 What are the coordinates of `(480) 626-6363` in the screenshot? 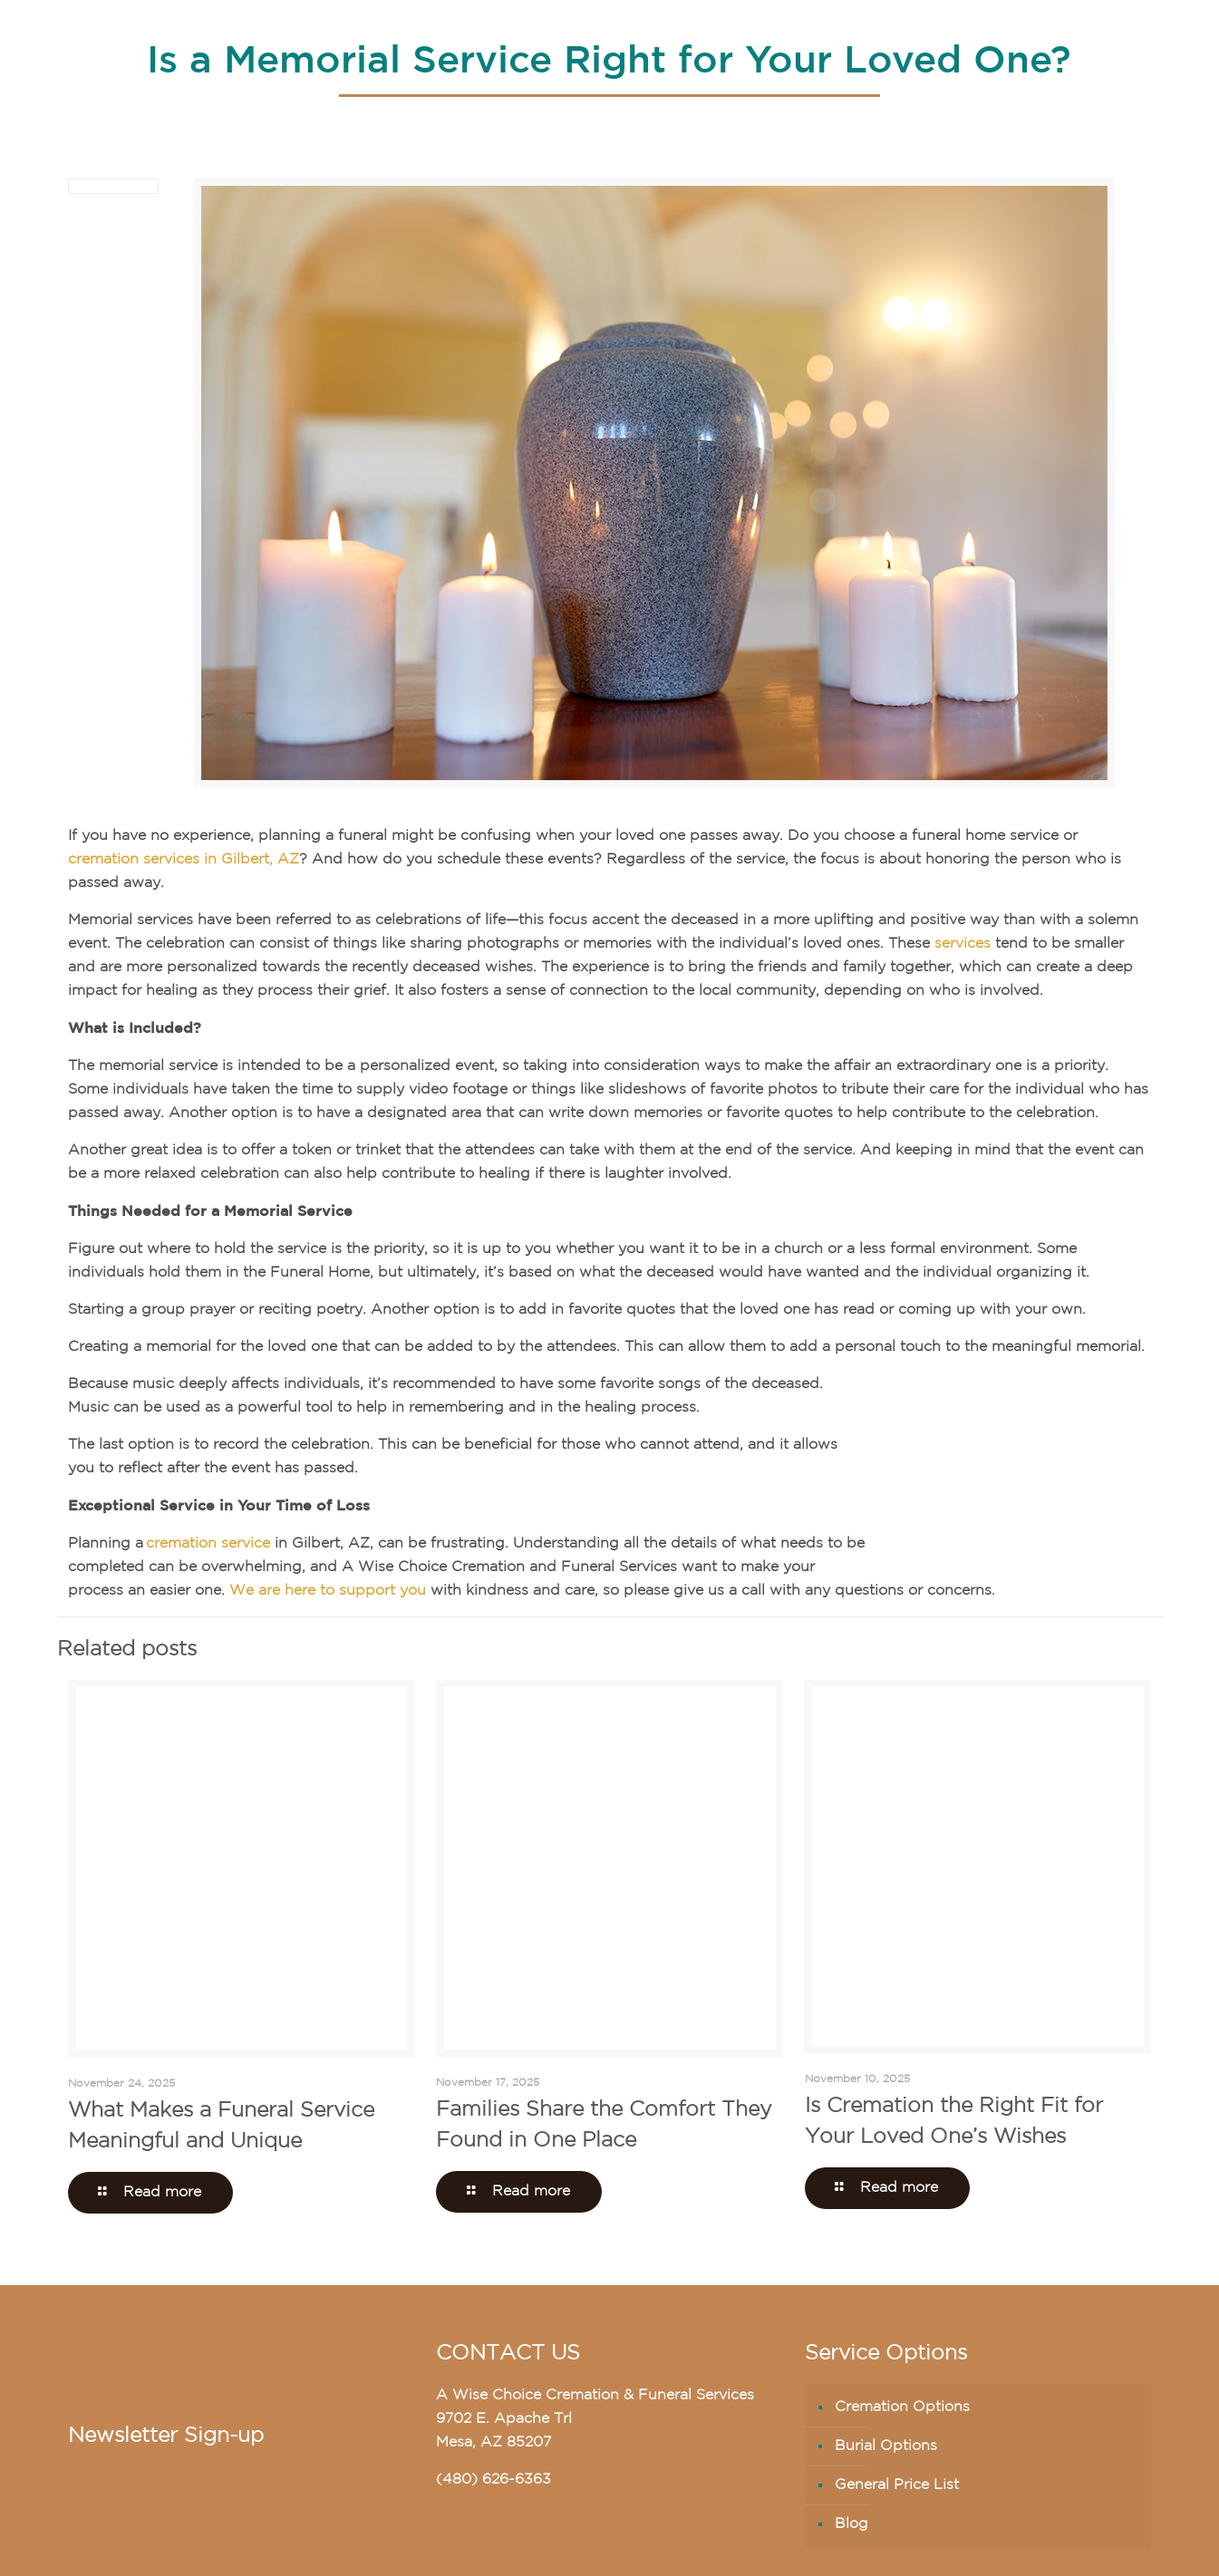 It's located at (493, 2480).